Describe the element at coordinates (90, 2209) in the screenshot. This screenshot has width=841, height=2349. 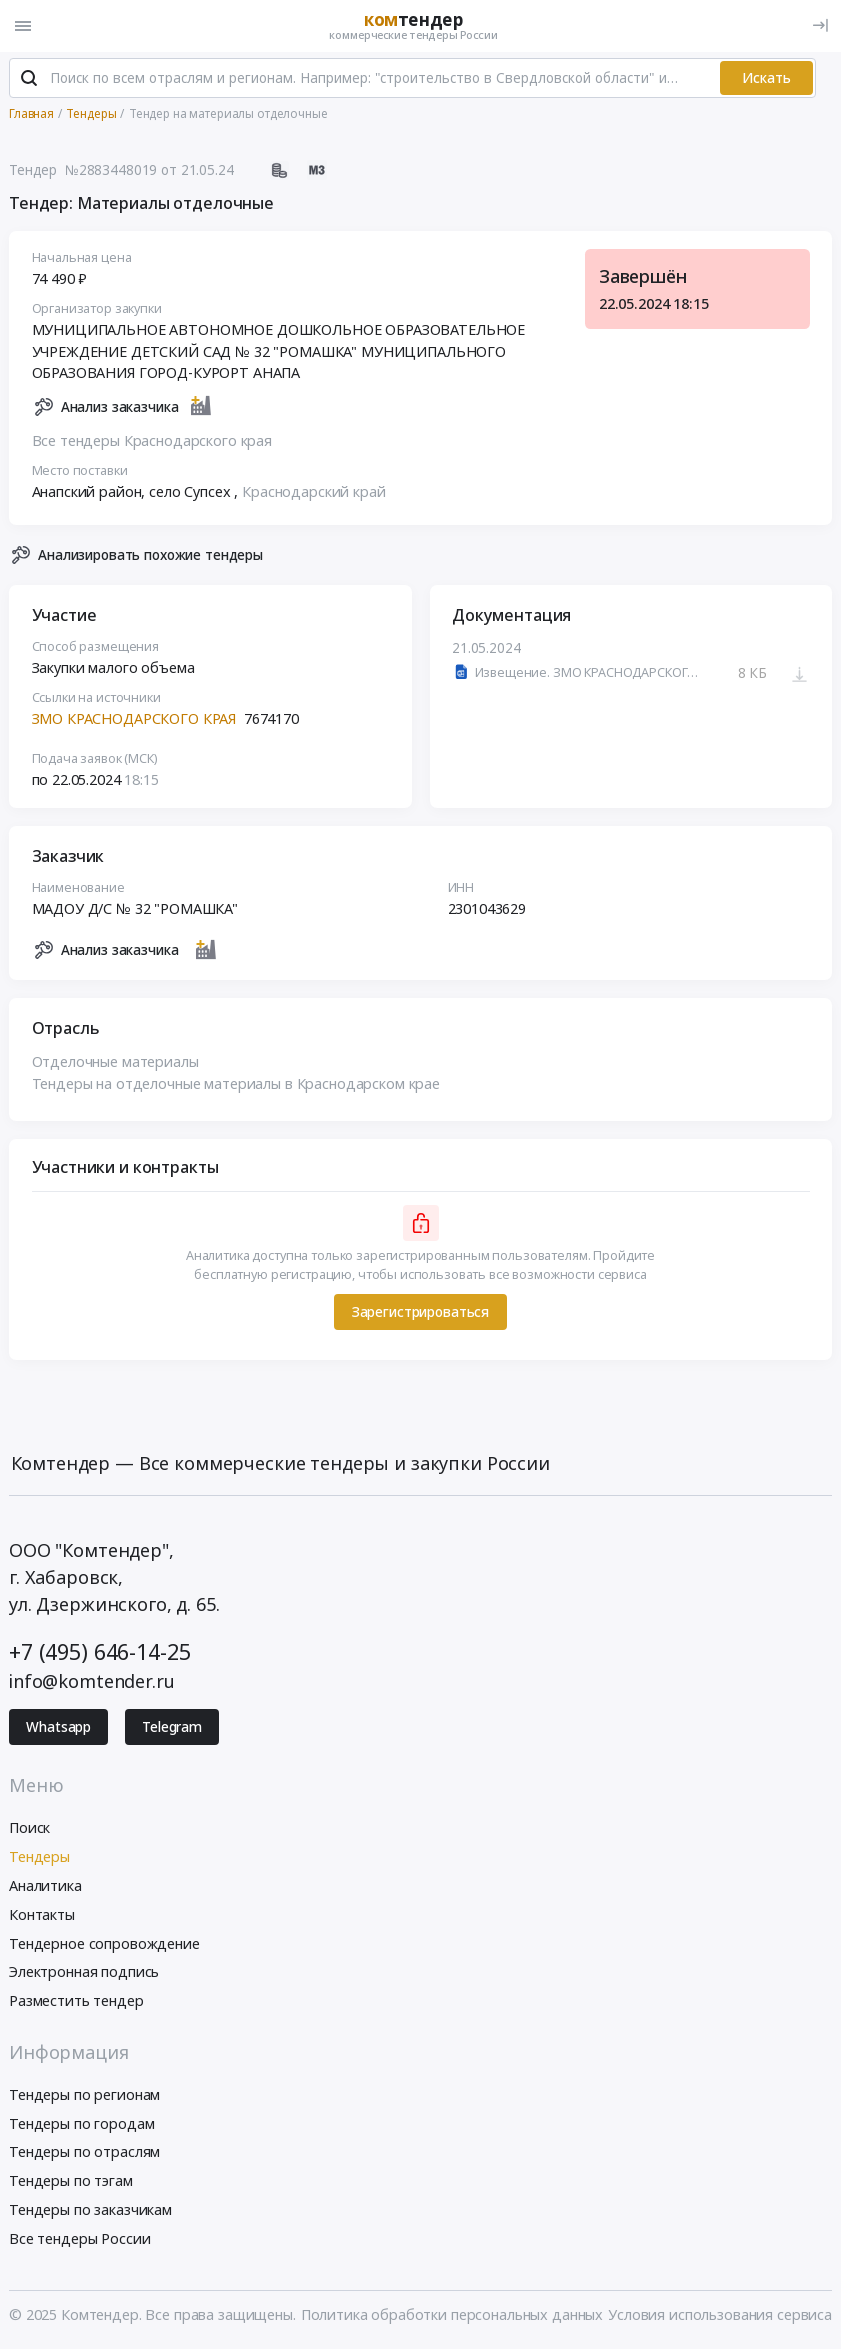
I see `Тендеры по заказчикам` at that location.